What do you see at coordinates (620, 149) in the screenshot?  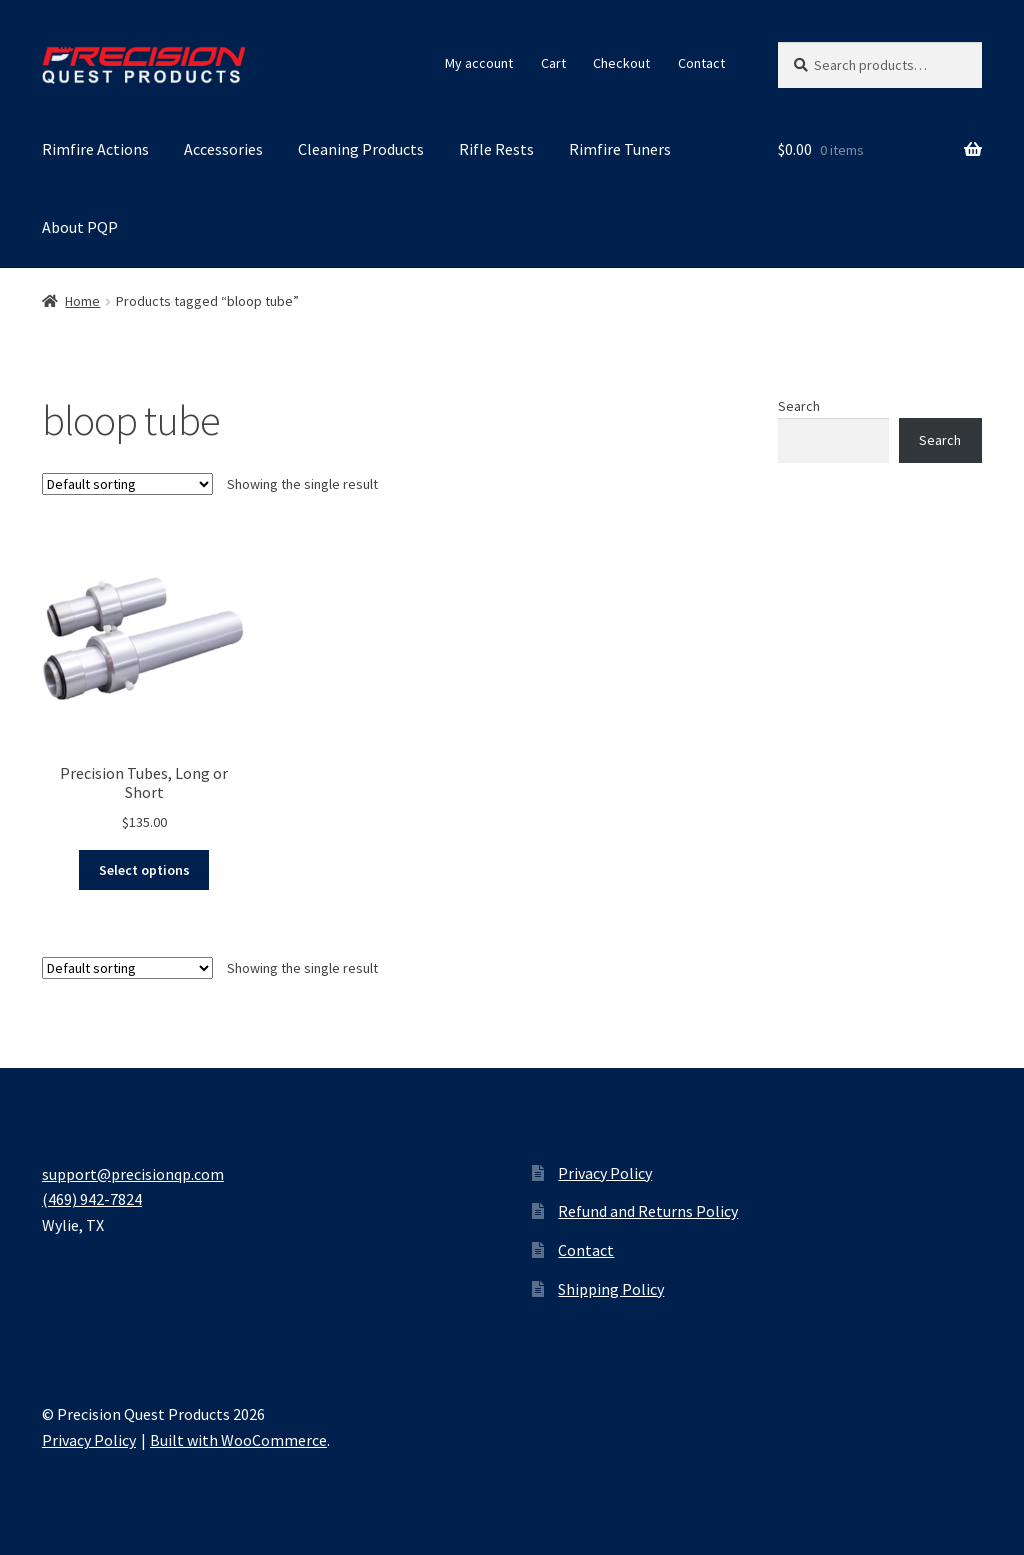 I see `Rimfire Tuners` at bounding box center [620, 149].